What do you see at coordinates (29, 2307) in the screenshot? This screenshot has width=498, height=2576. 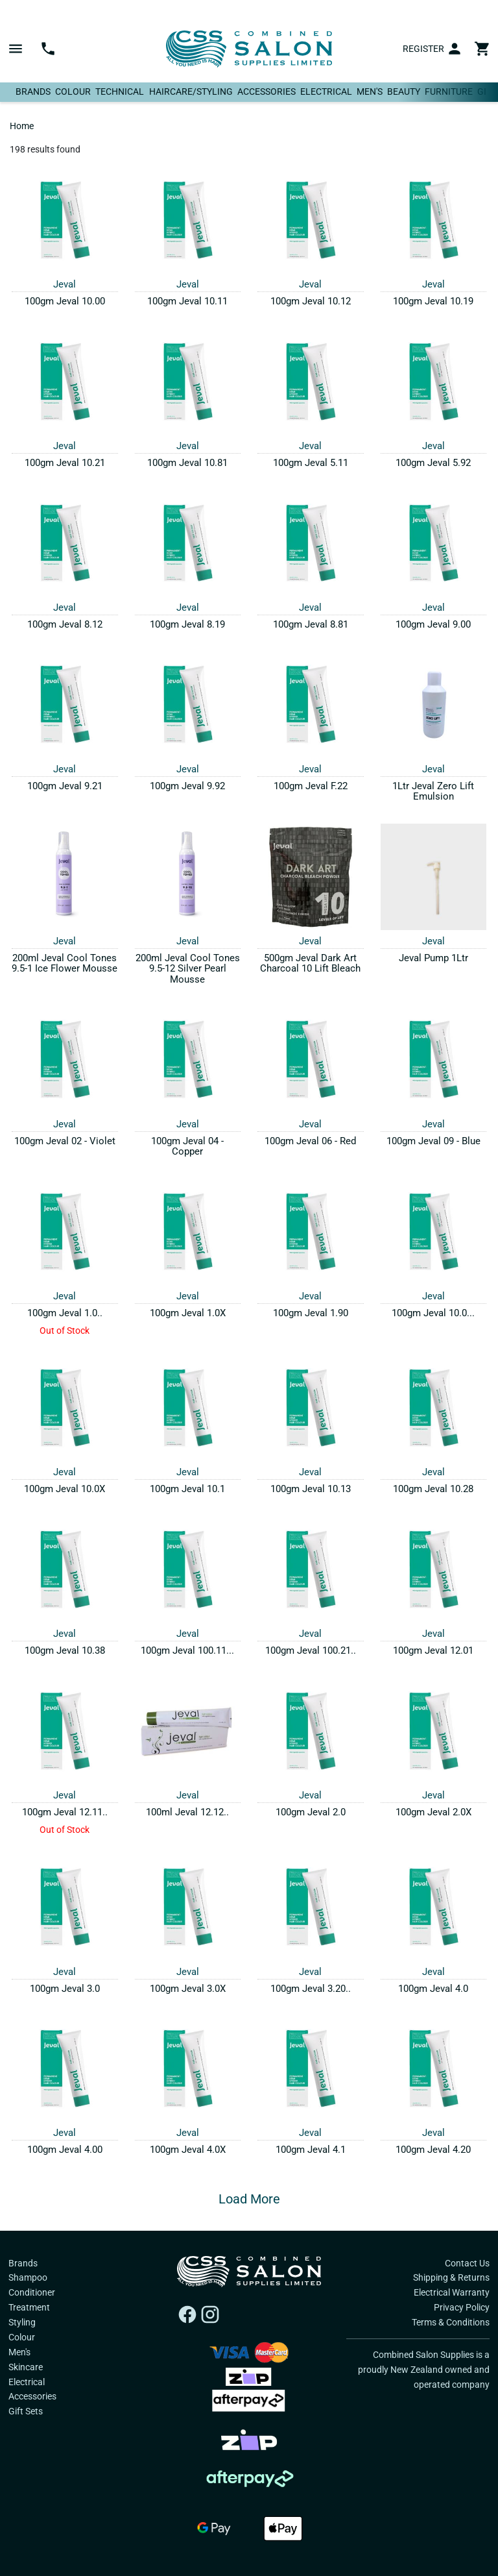 I see `Treatment` at bounding box center [29, 2307].